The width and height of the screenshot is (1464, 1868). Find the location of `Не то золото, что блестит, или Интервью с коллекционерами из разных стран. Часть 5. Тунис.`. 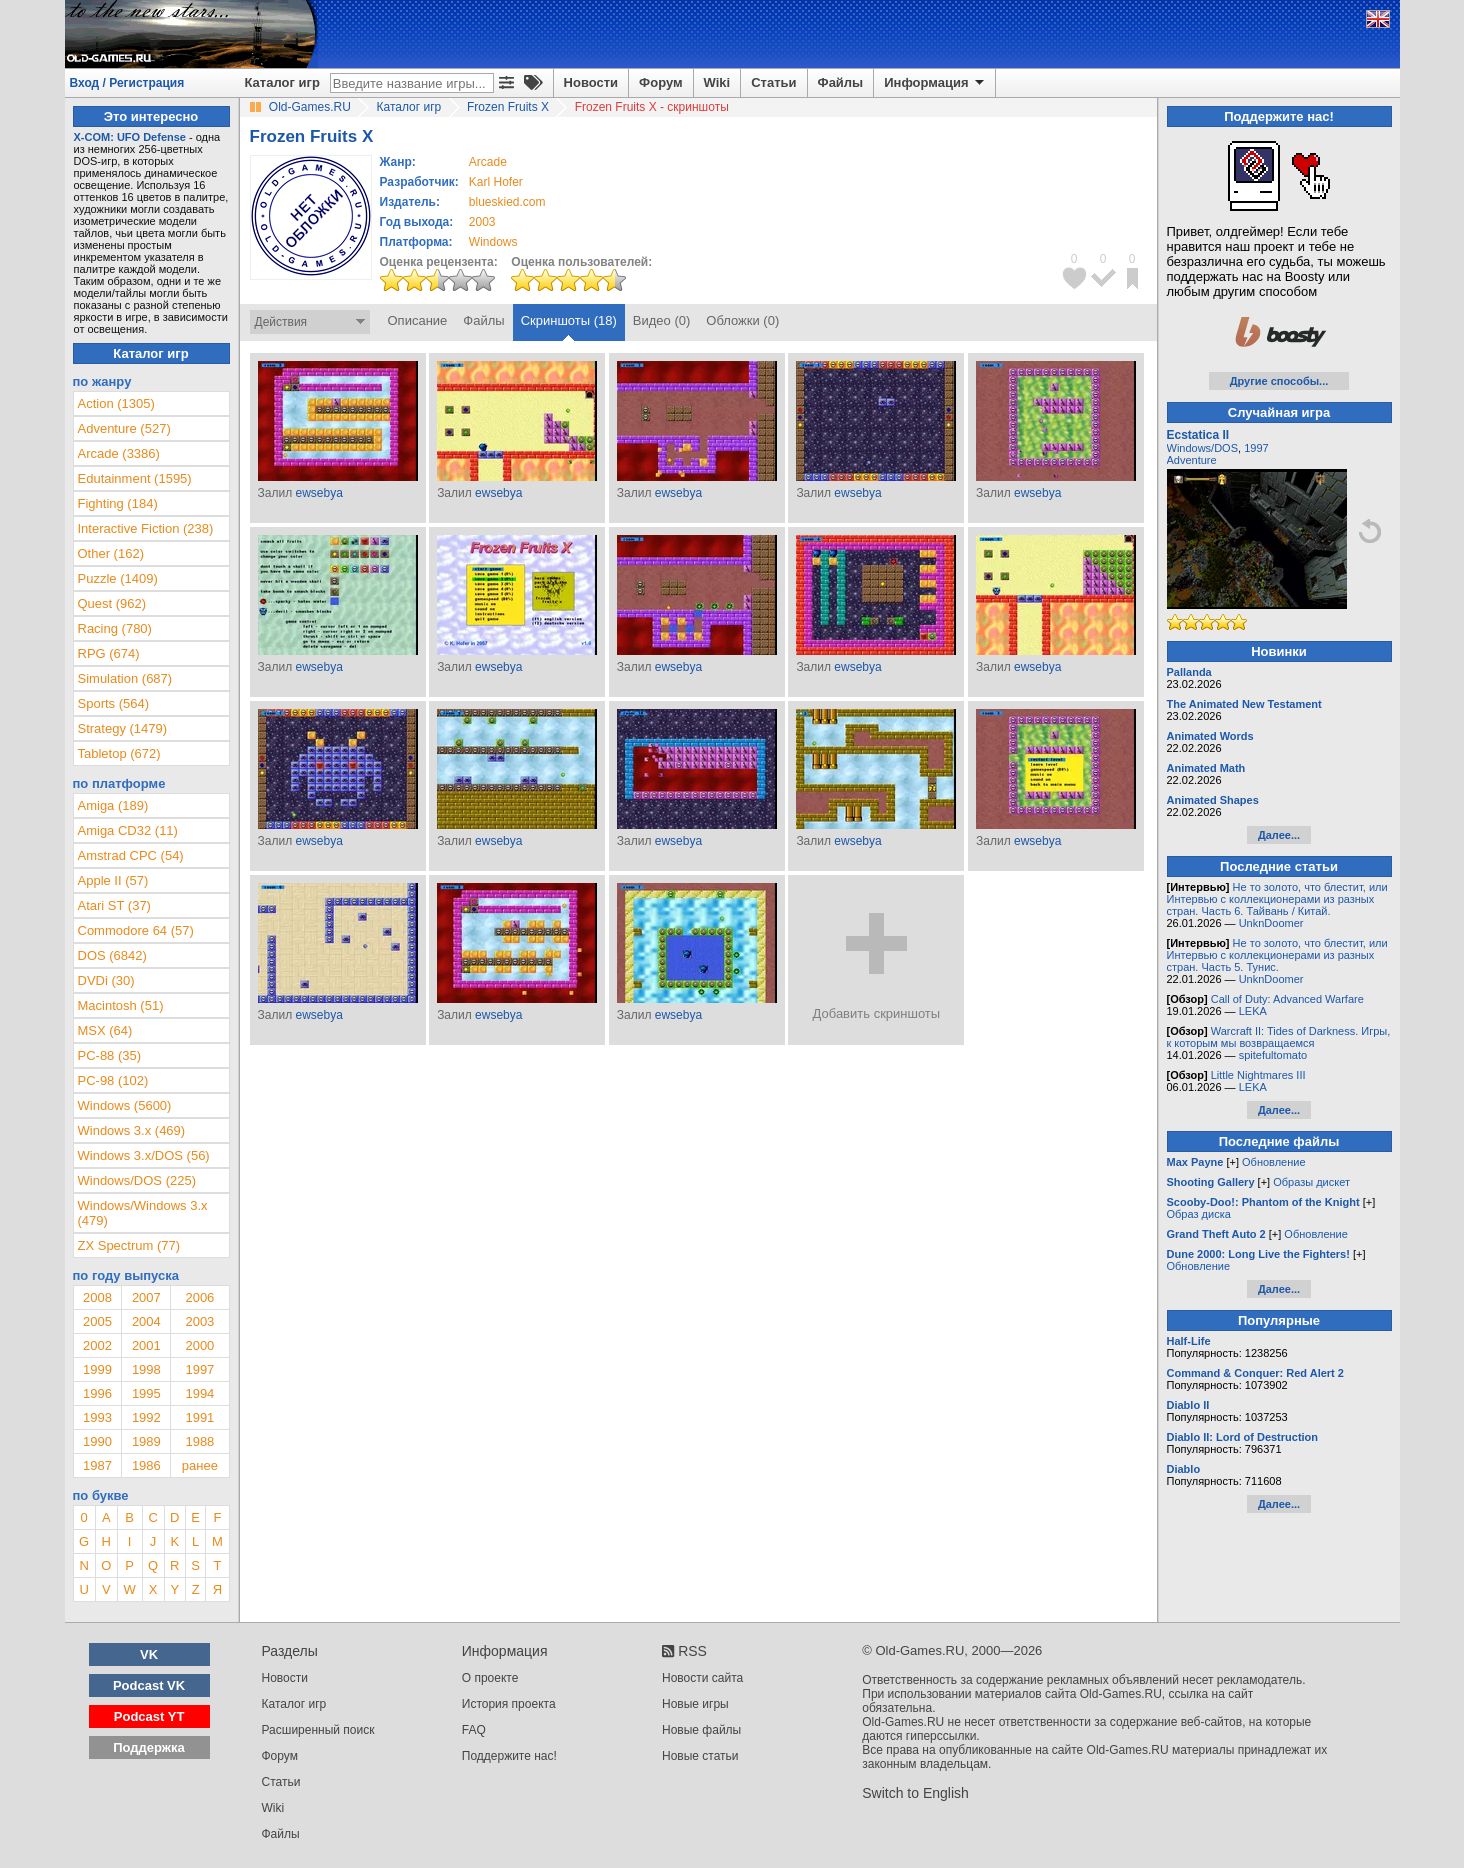

Не то золото, что блестит, или Интервью с коллекционерами из разных стран. Часть 5. Тунис. is located at coordinates (1277, 955).